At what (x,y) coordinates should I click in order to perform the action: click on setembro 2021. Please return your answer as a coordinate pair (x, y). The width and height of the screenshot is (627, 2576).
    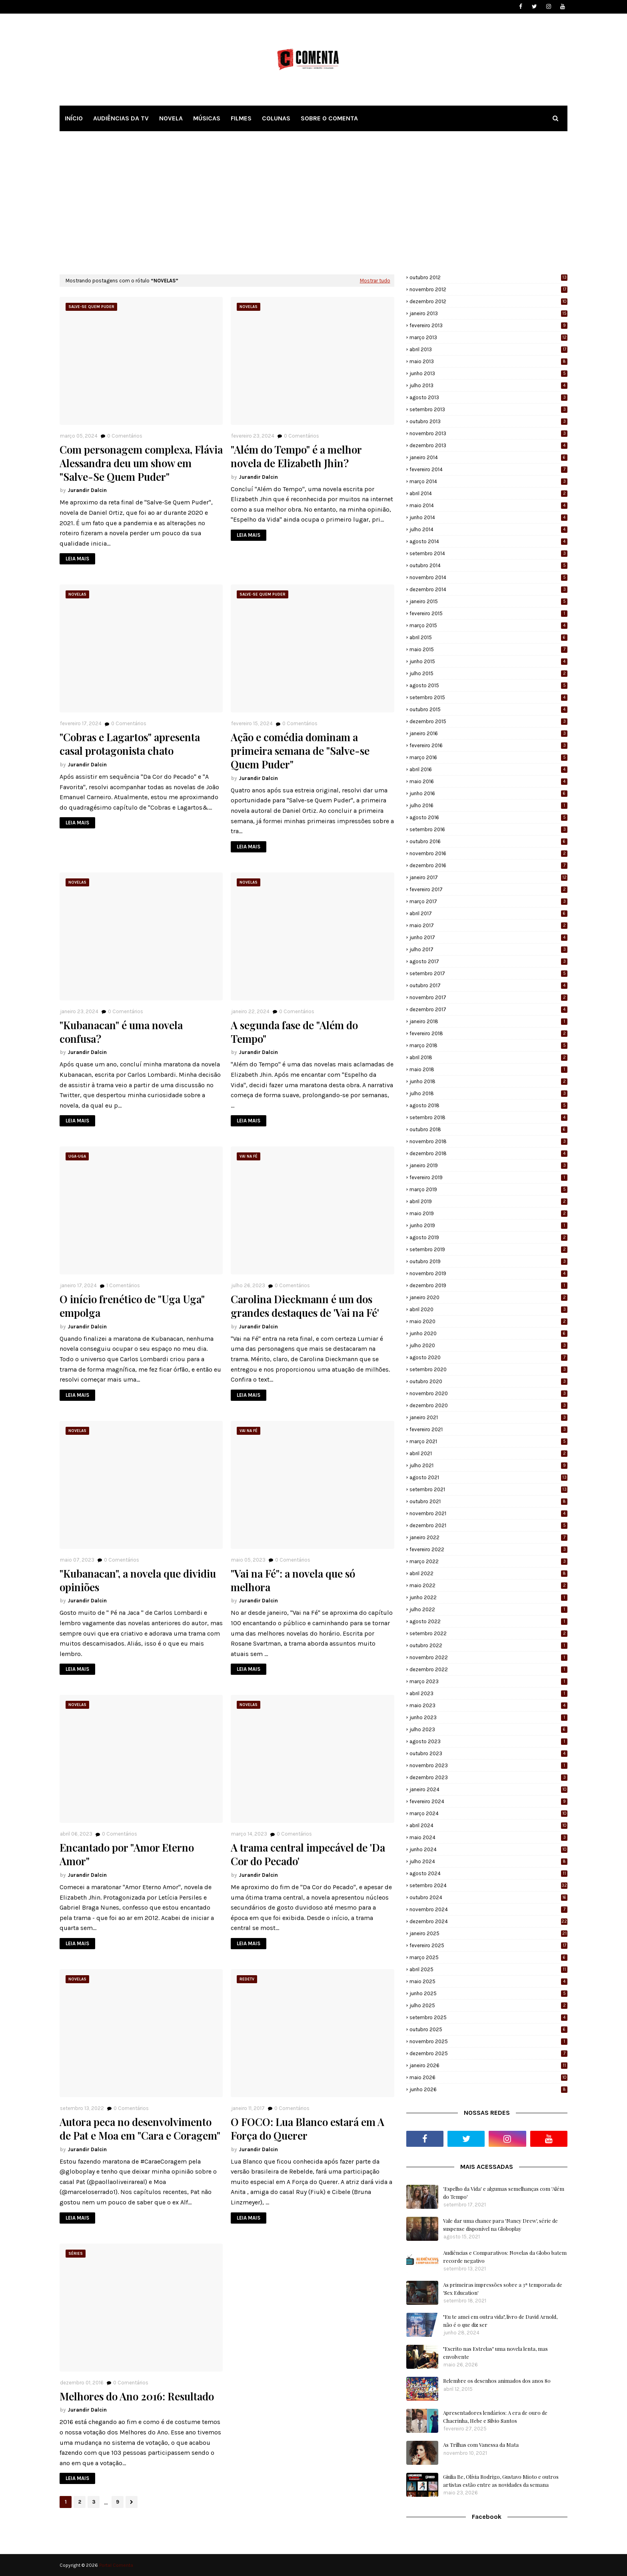
    Looking at the image, I should click on (488, 1489).